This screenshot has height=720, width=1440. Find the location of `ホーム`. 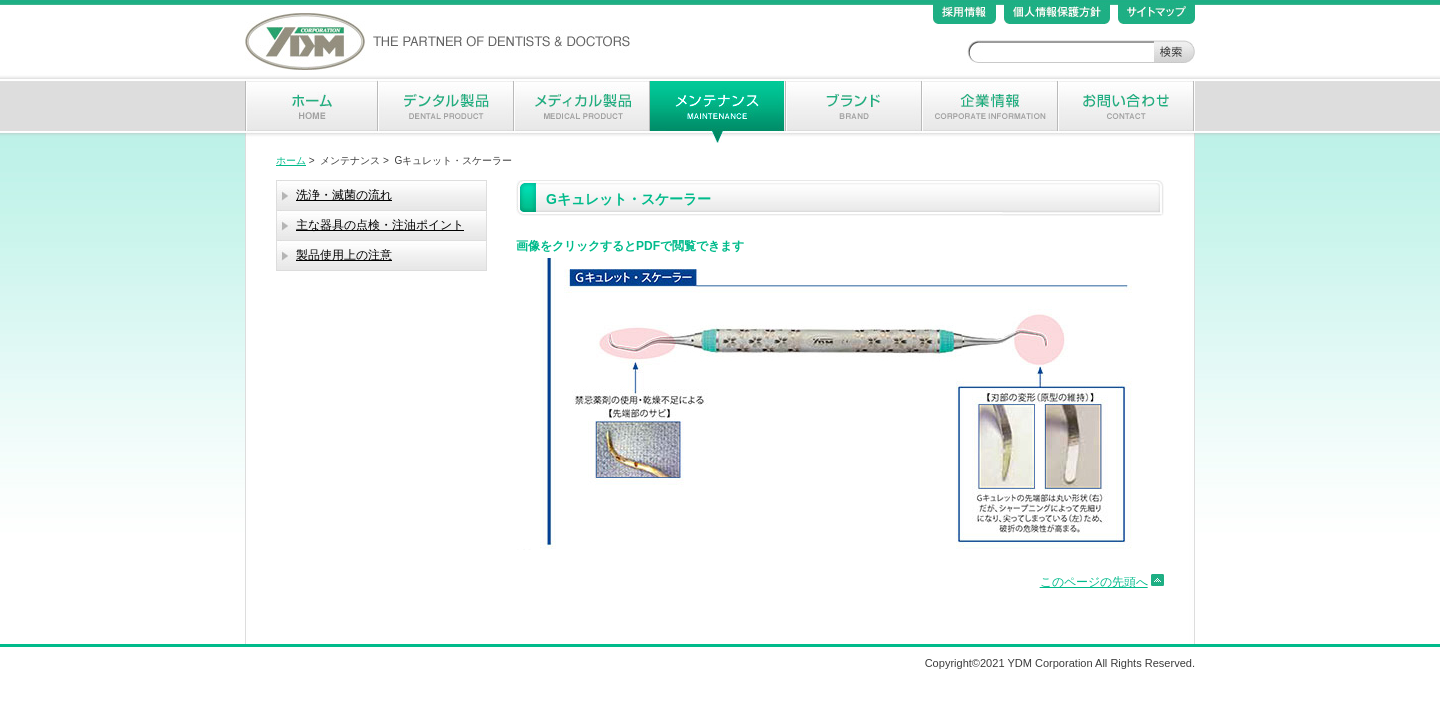

ホーム is located at coordinates (291, 160).